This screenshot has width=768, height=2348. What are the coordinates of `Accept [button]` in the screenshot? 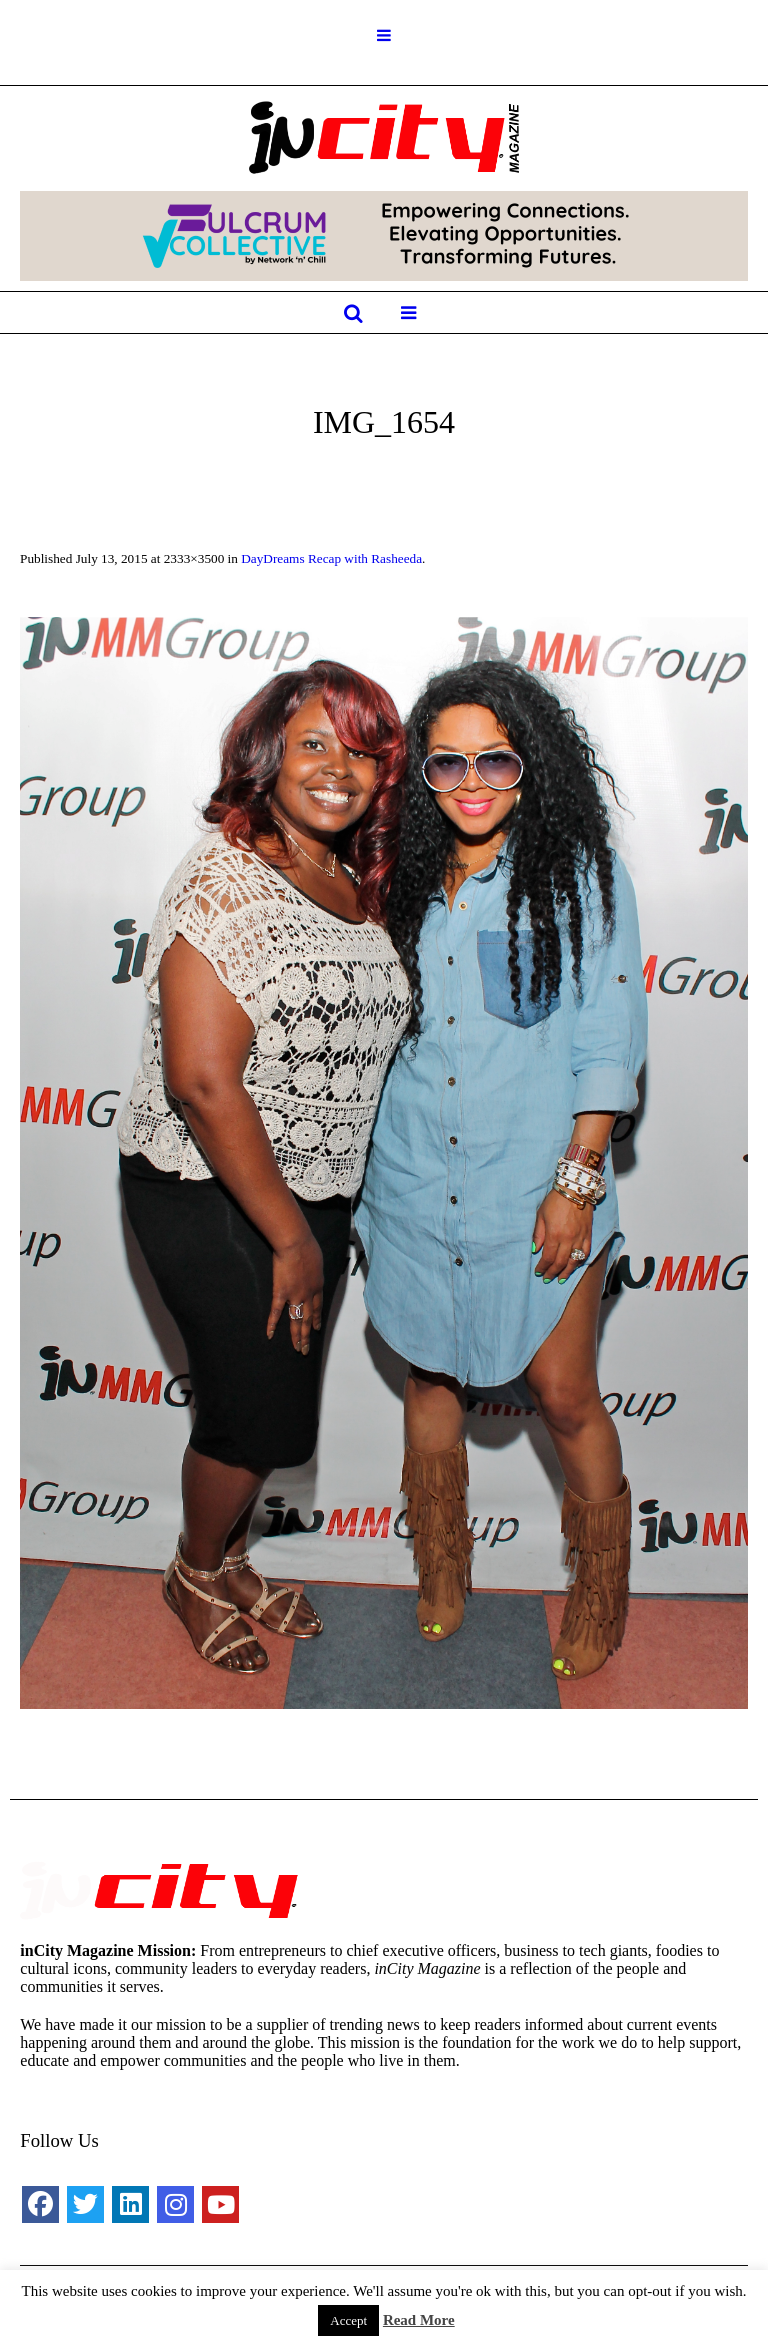 It's located at (348, 2320).